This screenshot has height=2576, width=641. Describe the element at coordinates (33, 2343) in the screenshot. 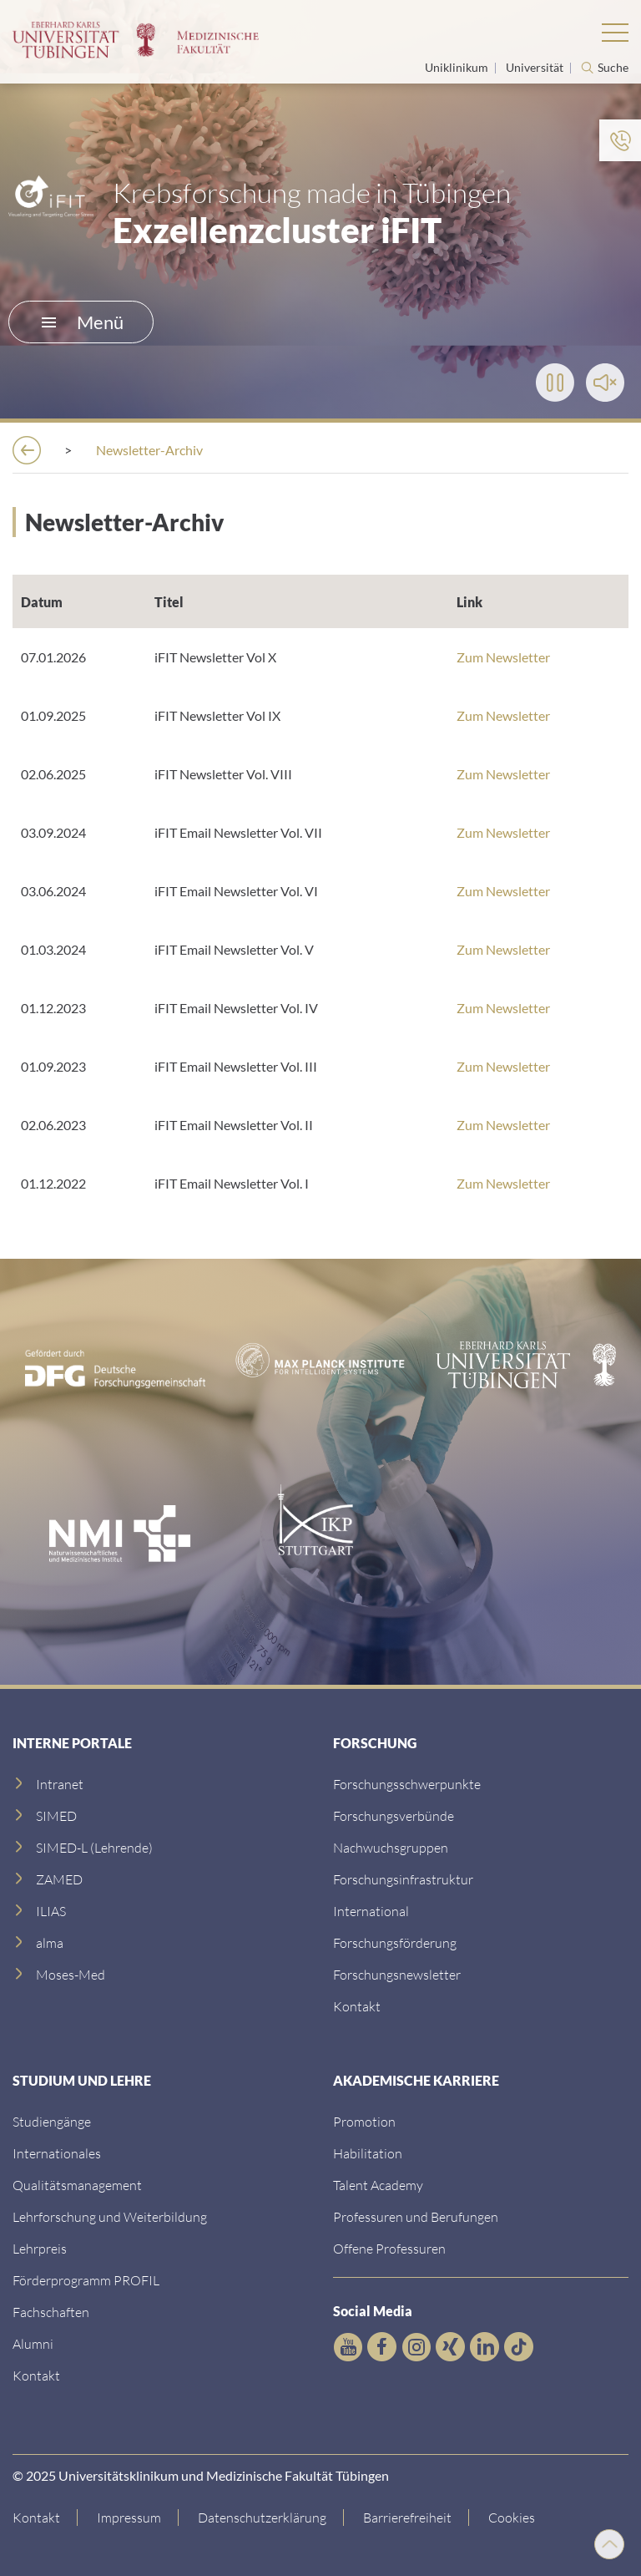

I see `[Alumni]` at that location.